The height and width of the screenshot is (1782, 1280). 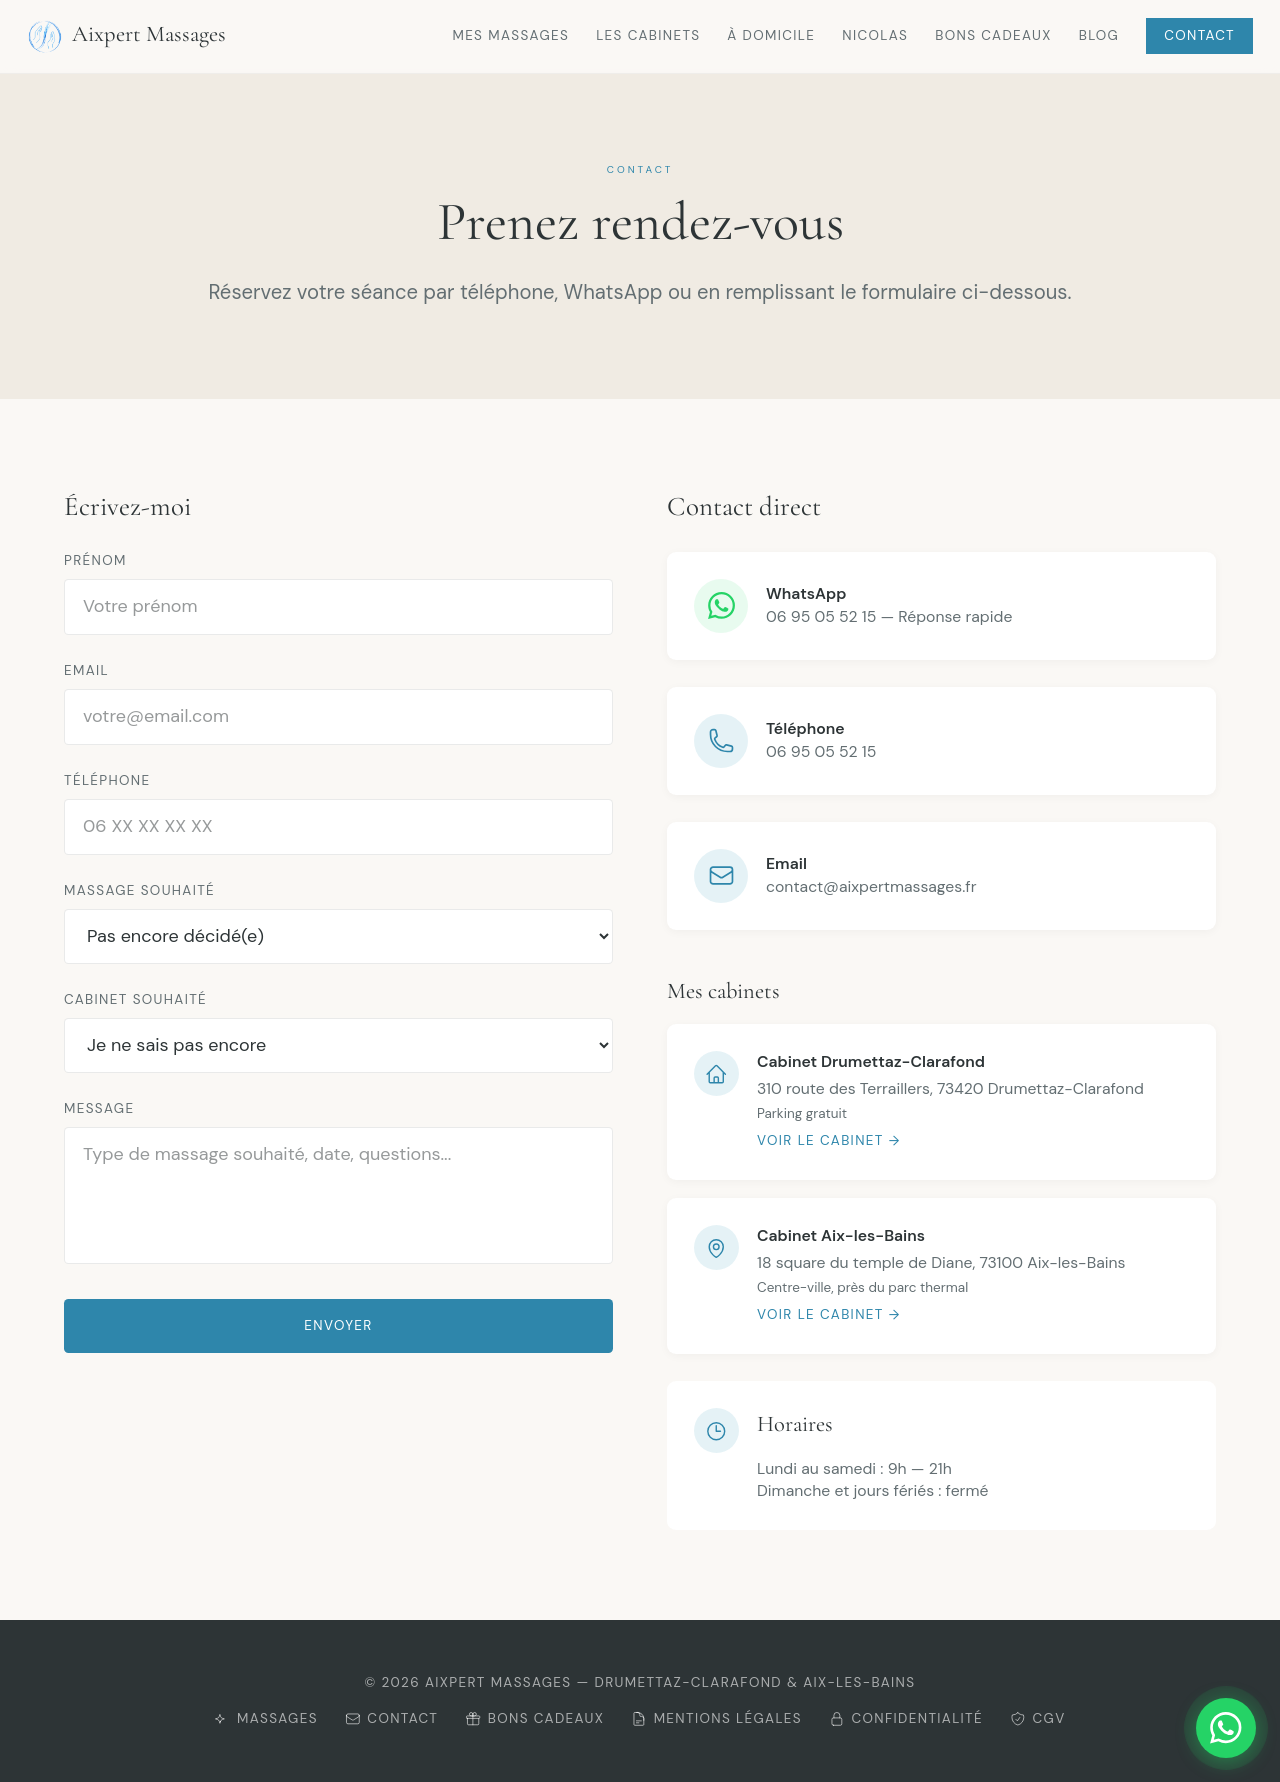 I want to click on Envoyer, so click(x=338, y=1325).